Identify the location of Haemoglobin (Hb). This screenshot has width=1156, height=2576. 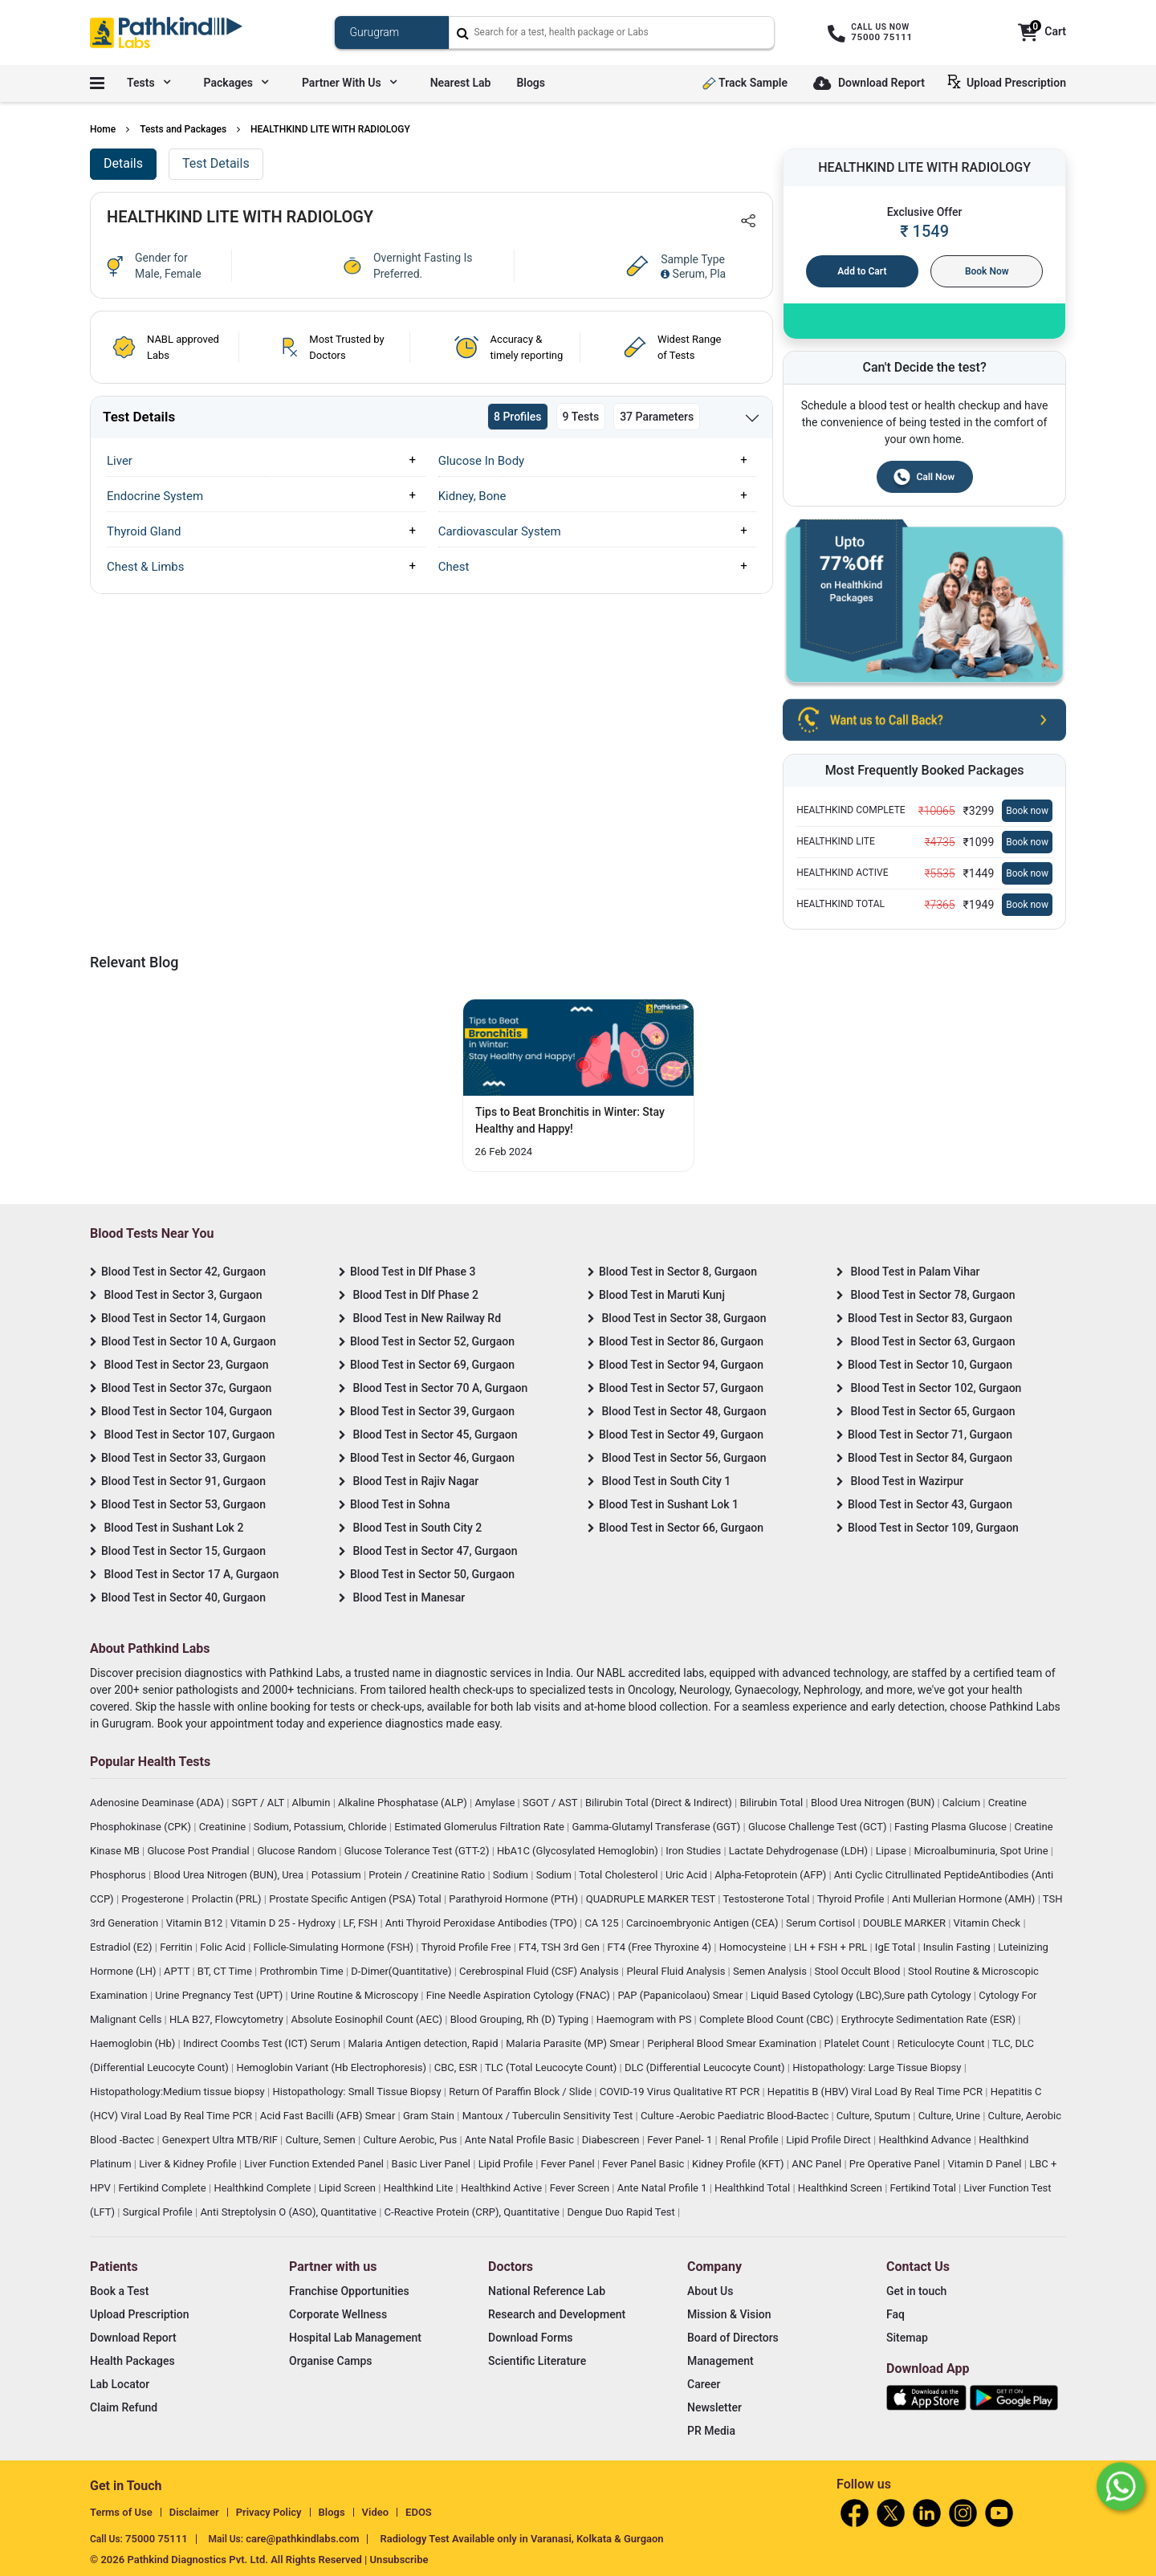
(134, 2043).